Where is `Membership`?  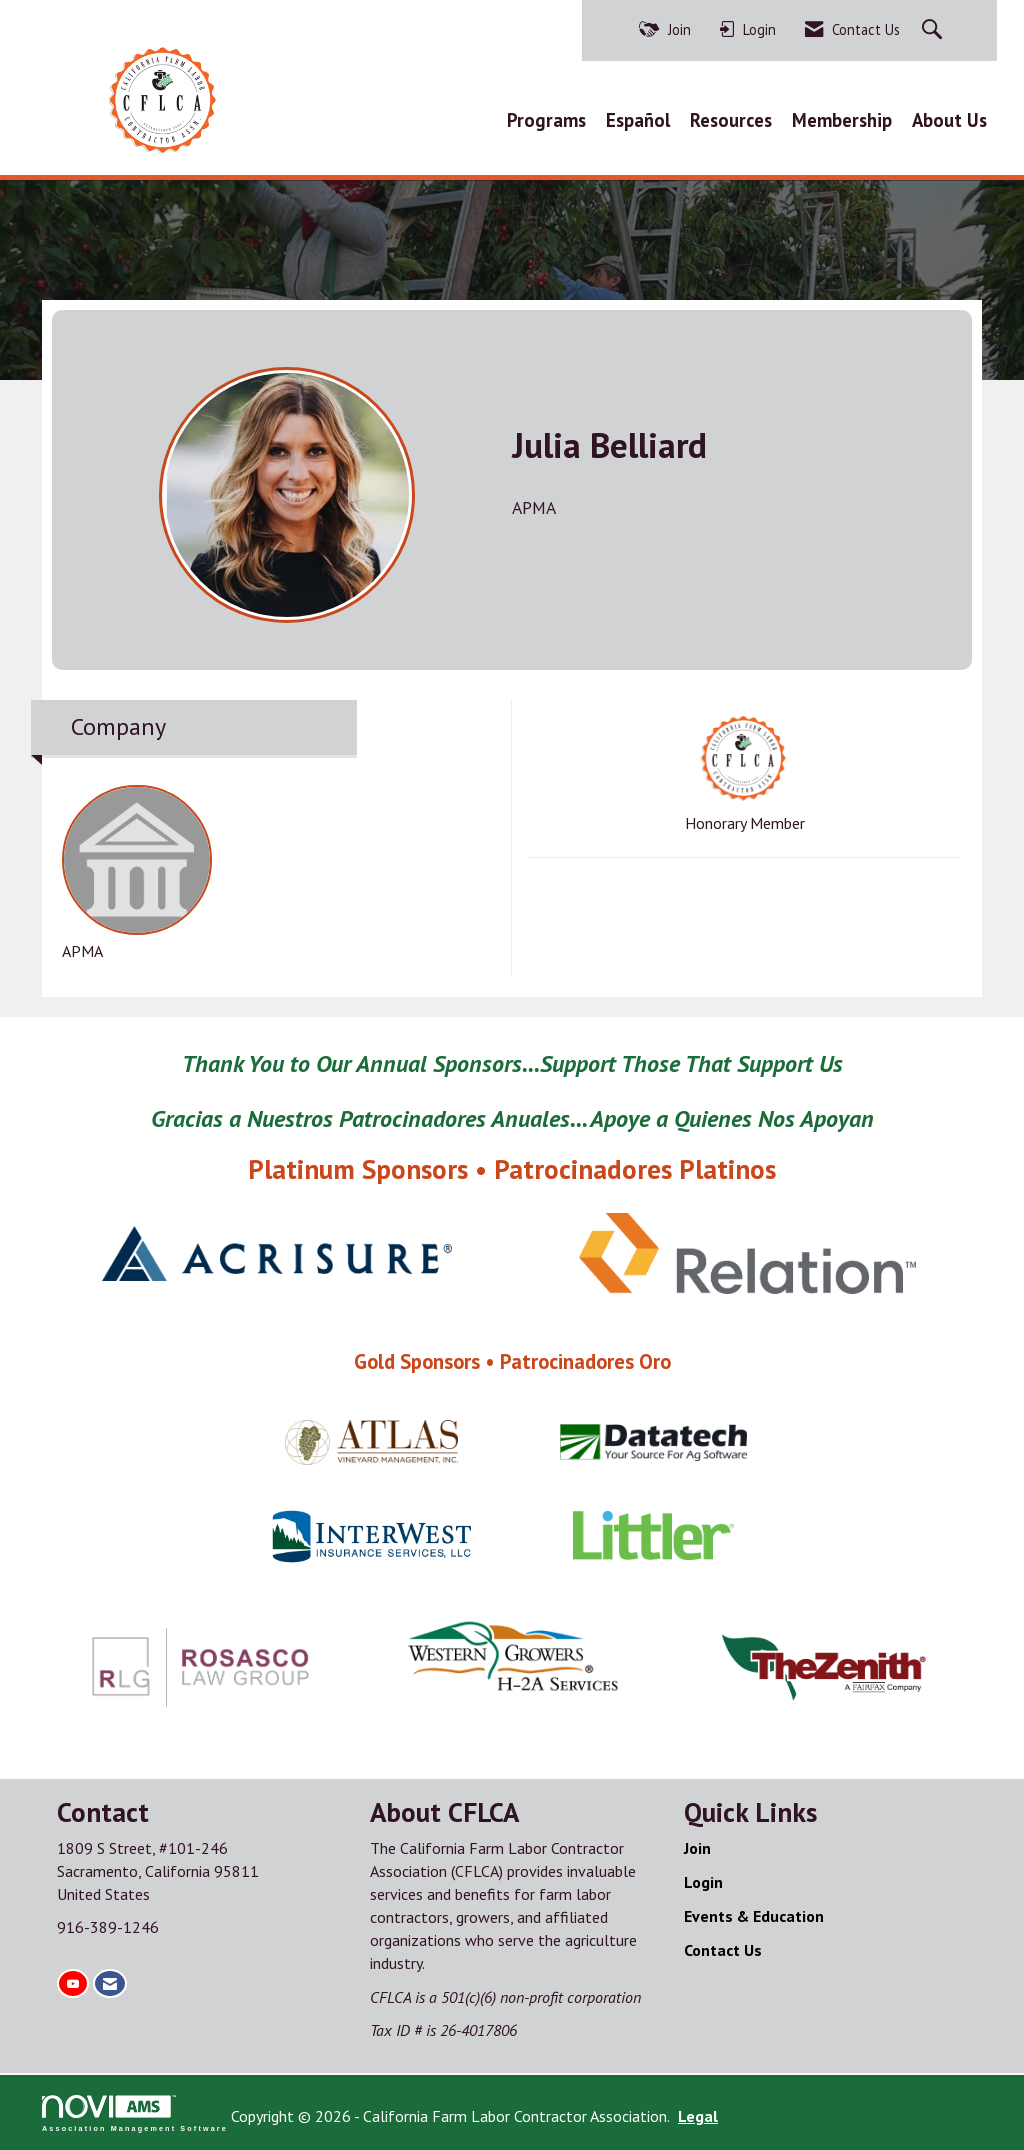 Membership is located at coordinates (842, 120).